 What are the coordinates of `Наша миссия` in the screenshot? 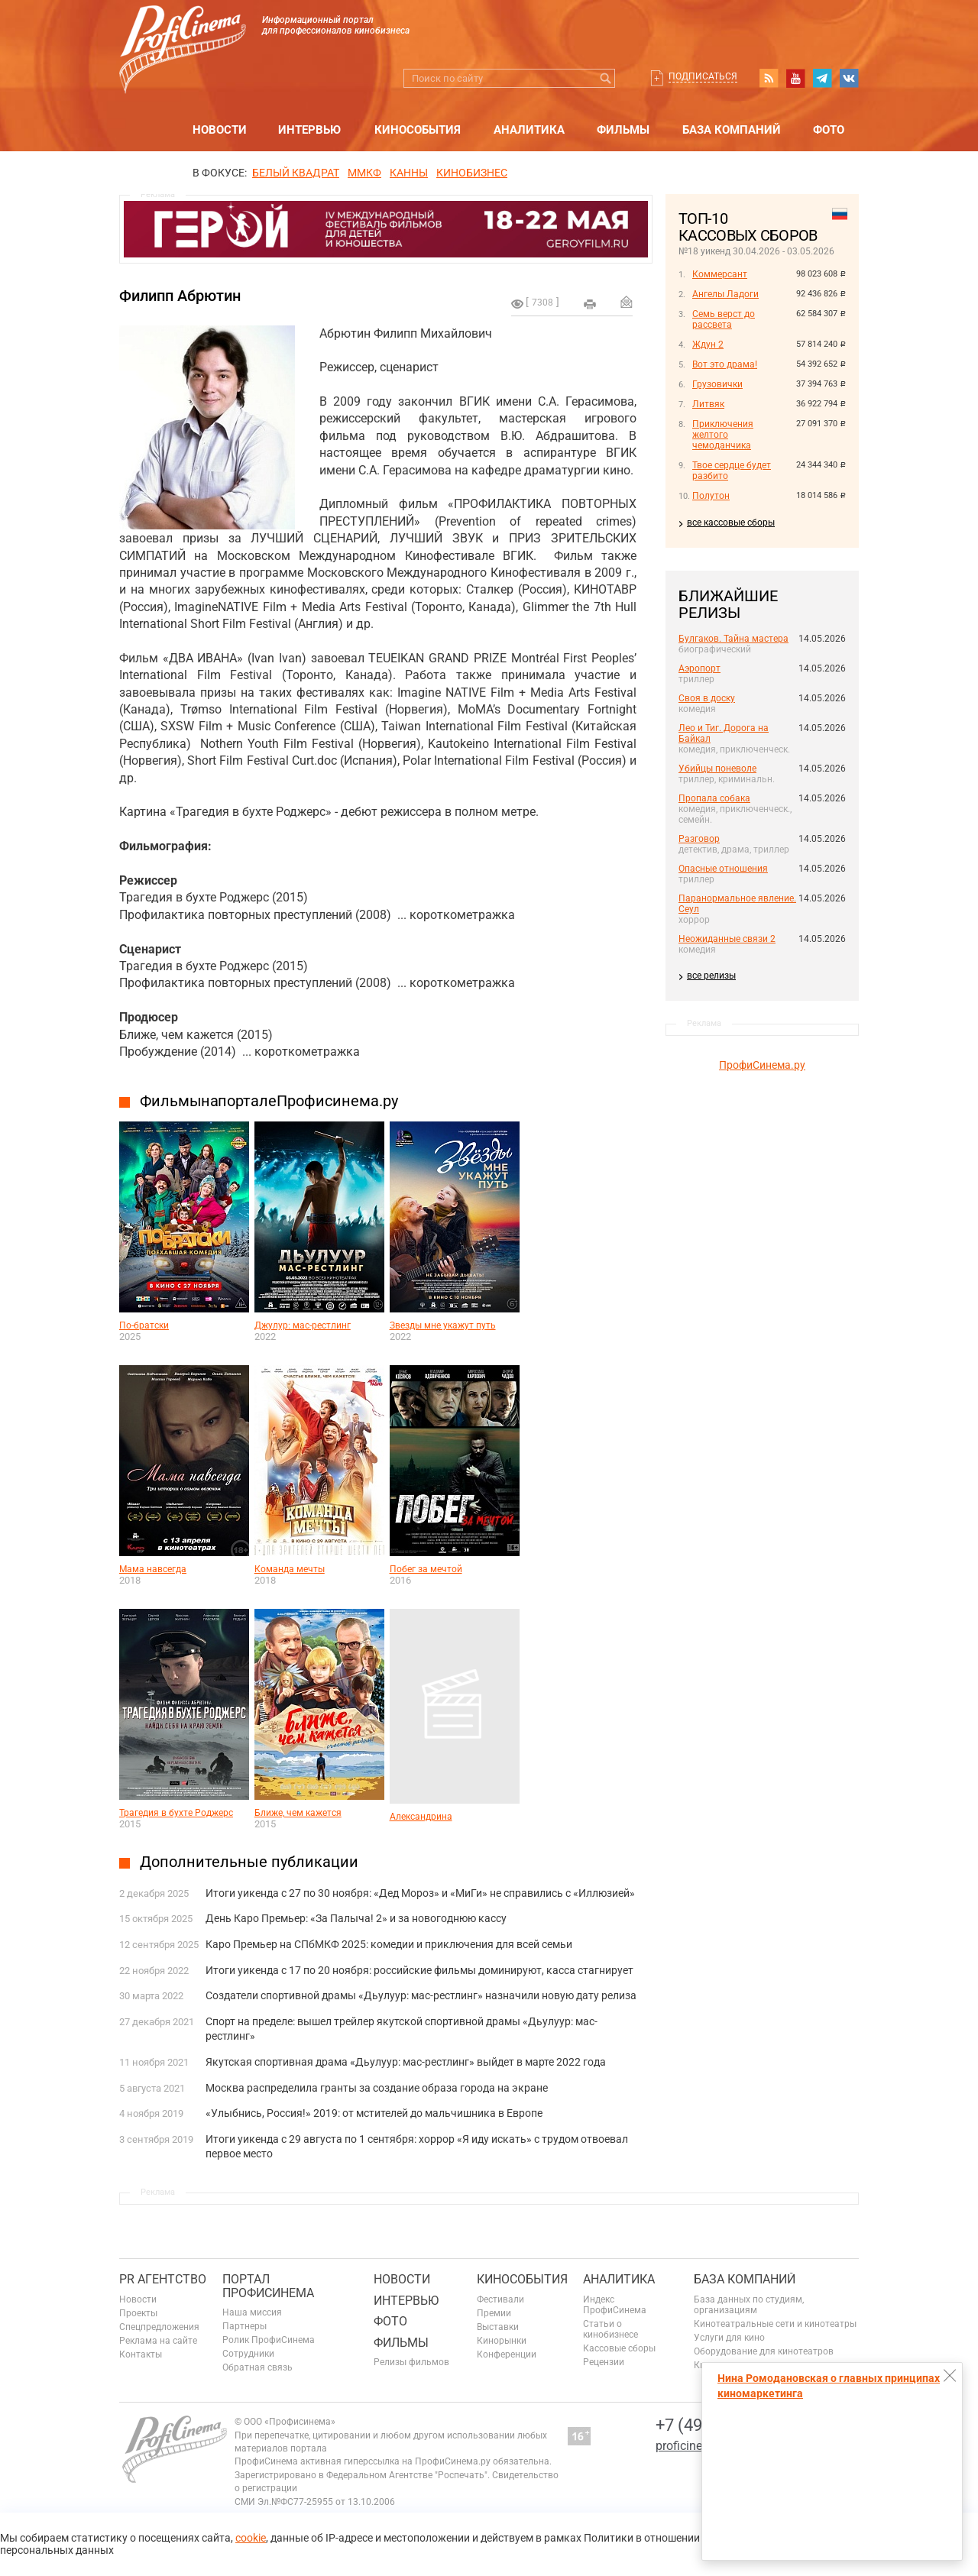 It's located at (252, 2312).